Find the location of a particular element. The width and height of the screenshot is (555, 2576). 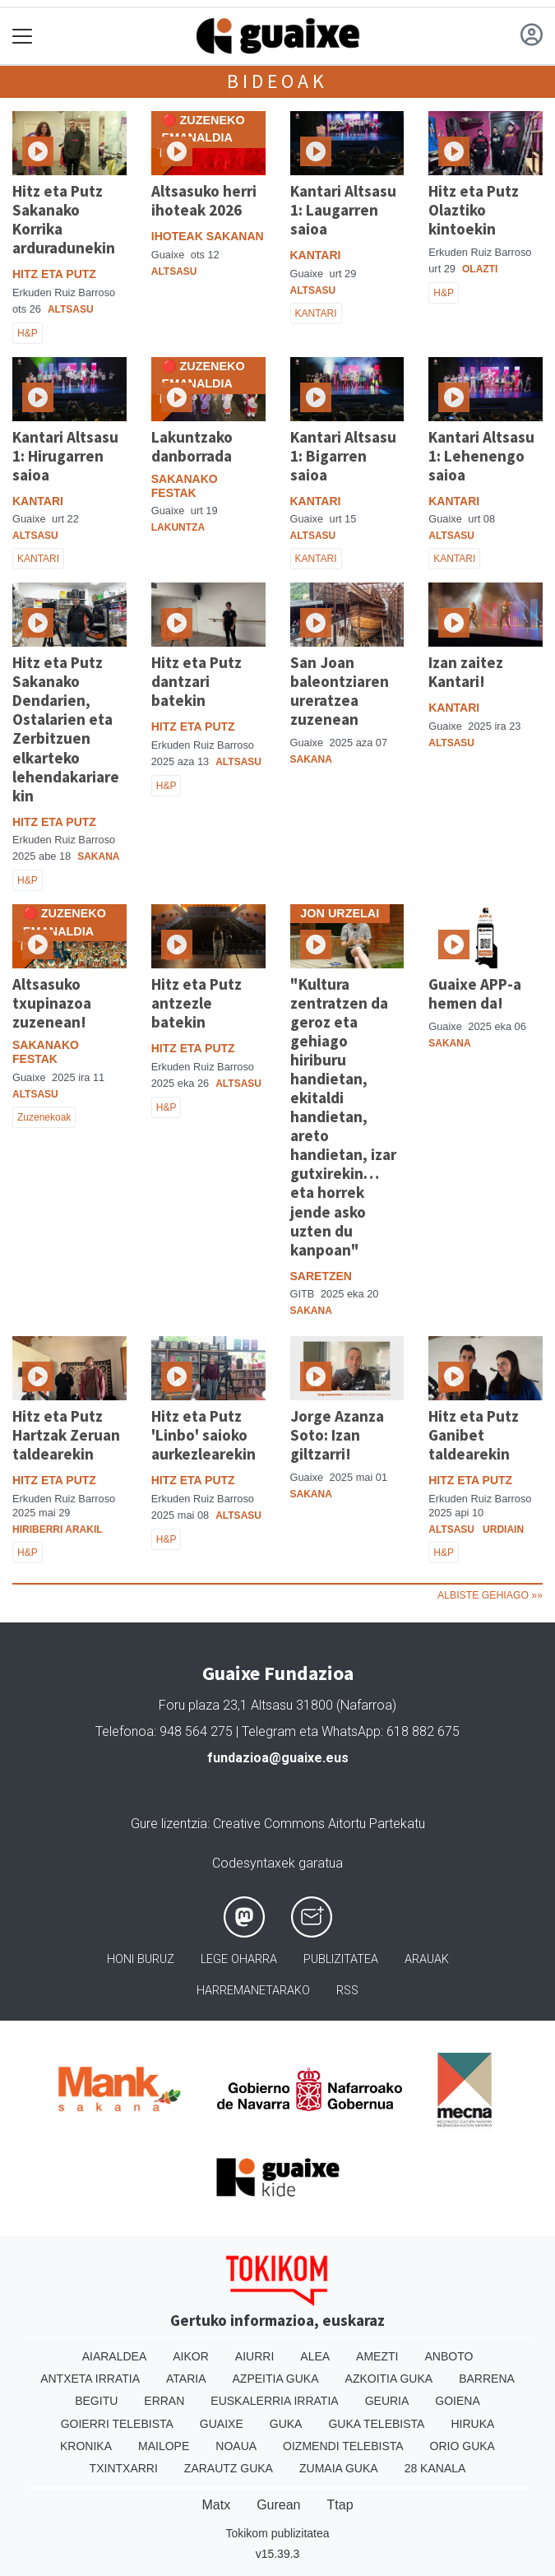

Altsasu is located at coordinates (71, 309).